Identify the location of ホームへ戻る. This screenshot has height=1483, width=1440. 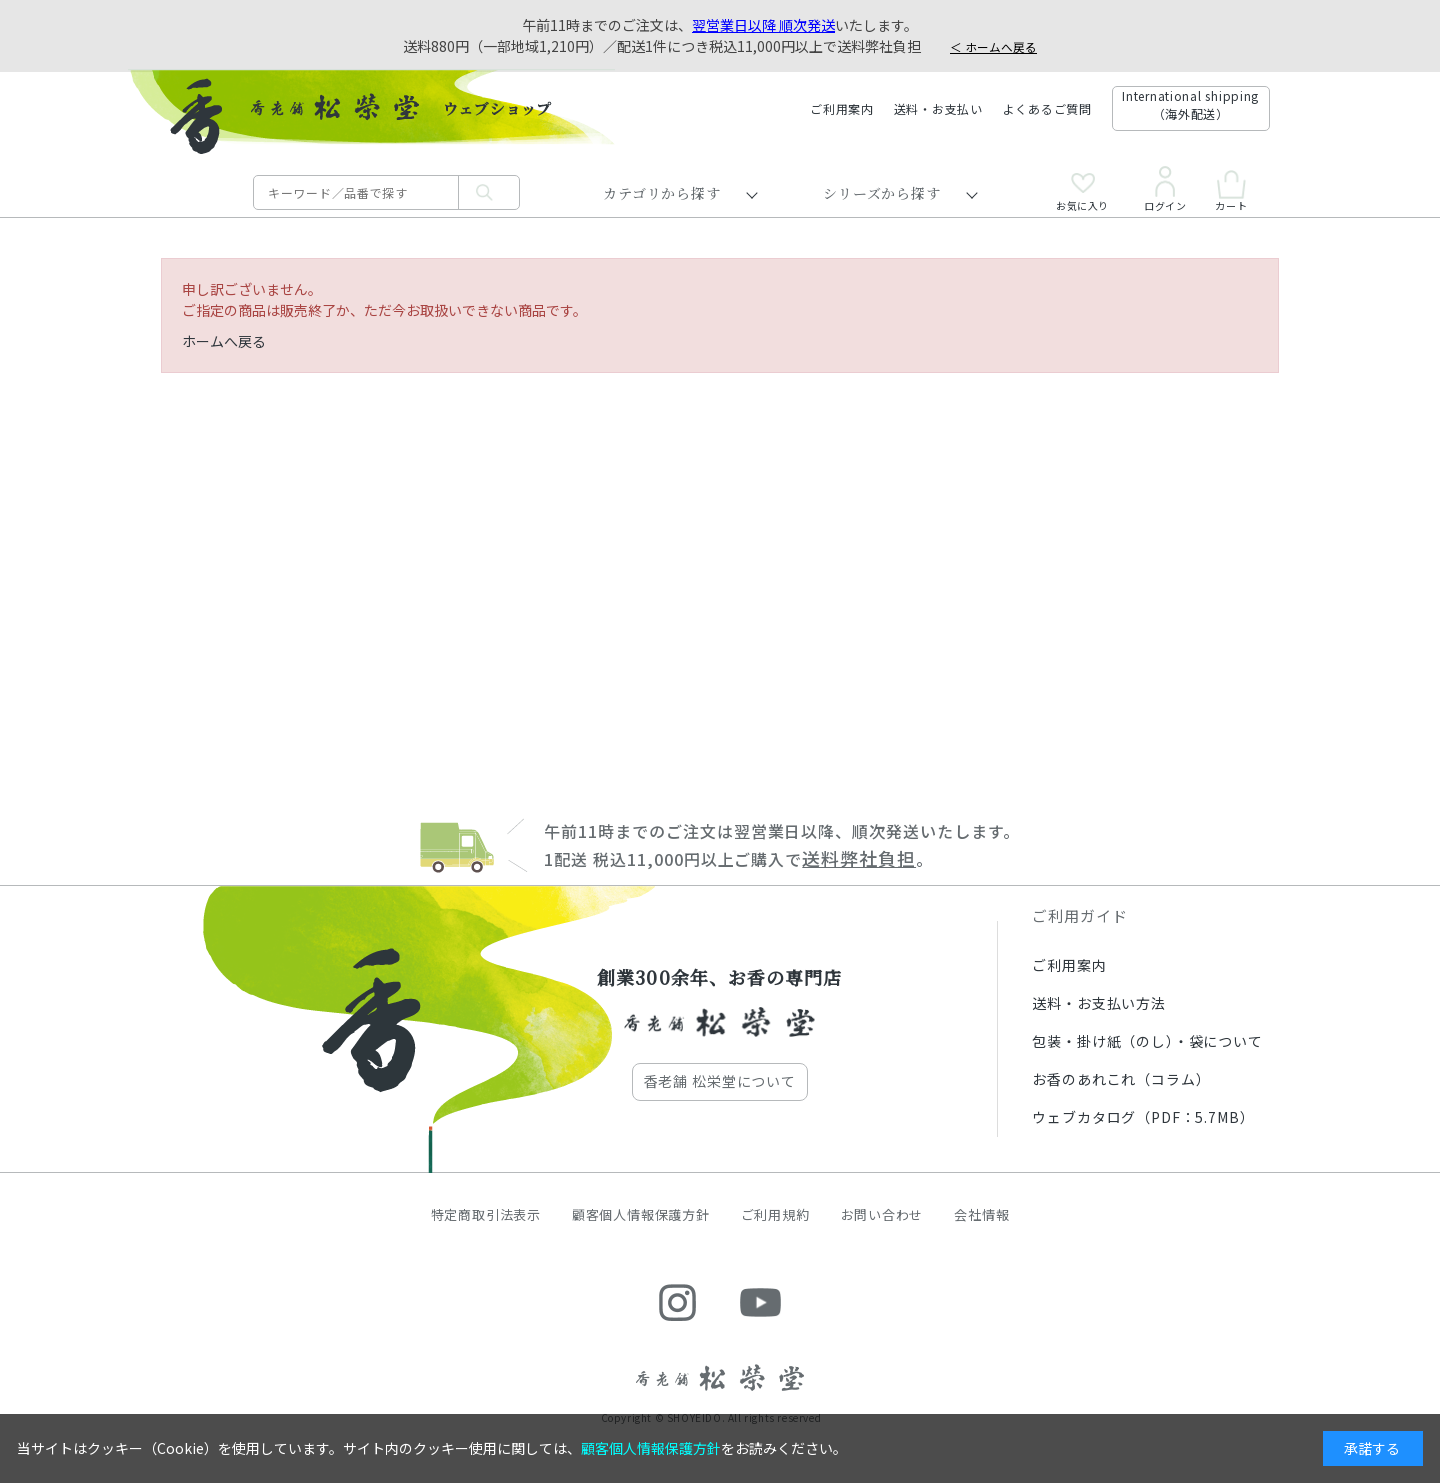
(224, 341).